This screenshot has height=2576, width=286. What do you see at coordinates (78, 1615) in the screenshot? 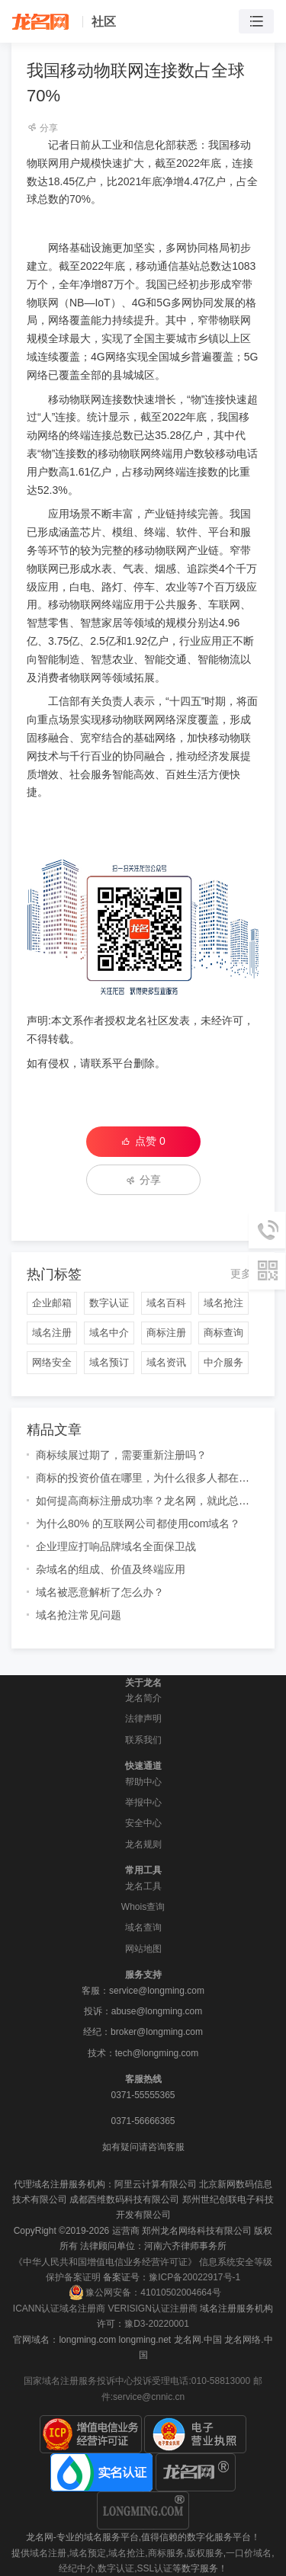
I see `域名抢注常见问题` at bounding box center [78, 1615].